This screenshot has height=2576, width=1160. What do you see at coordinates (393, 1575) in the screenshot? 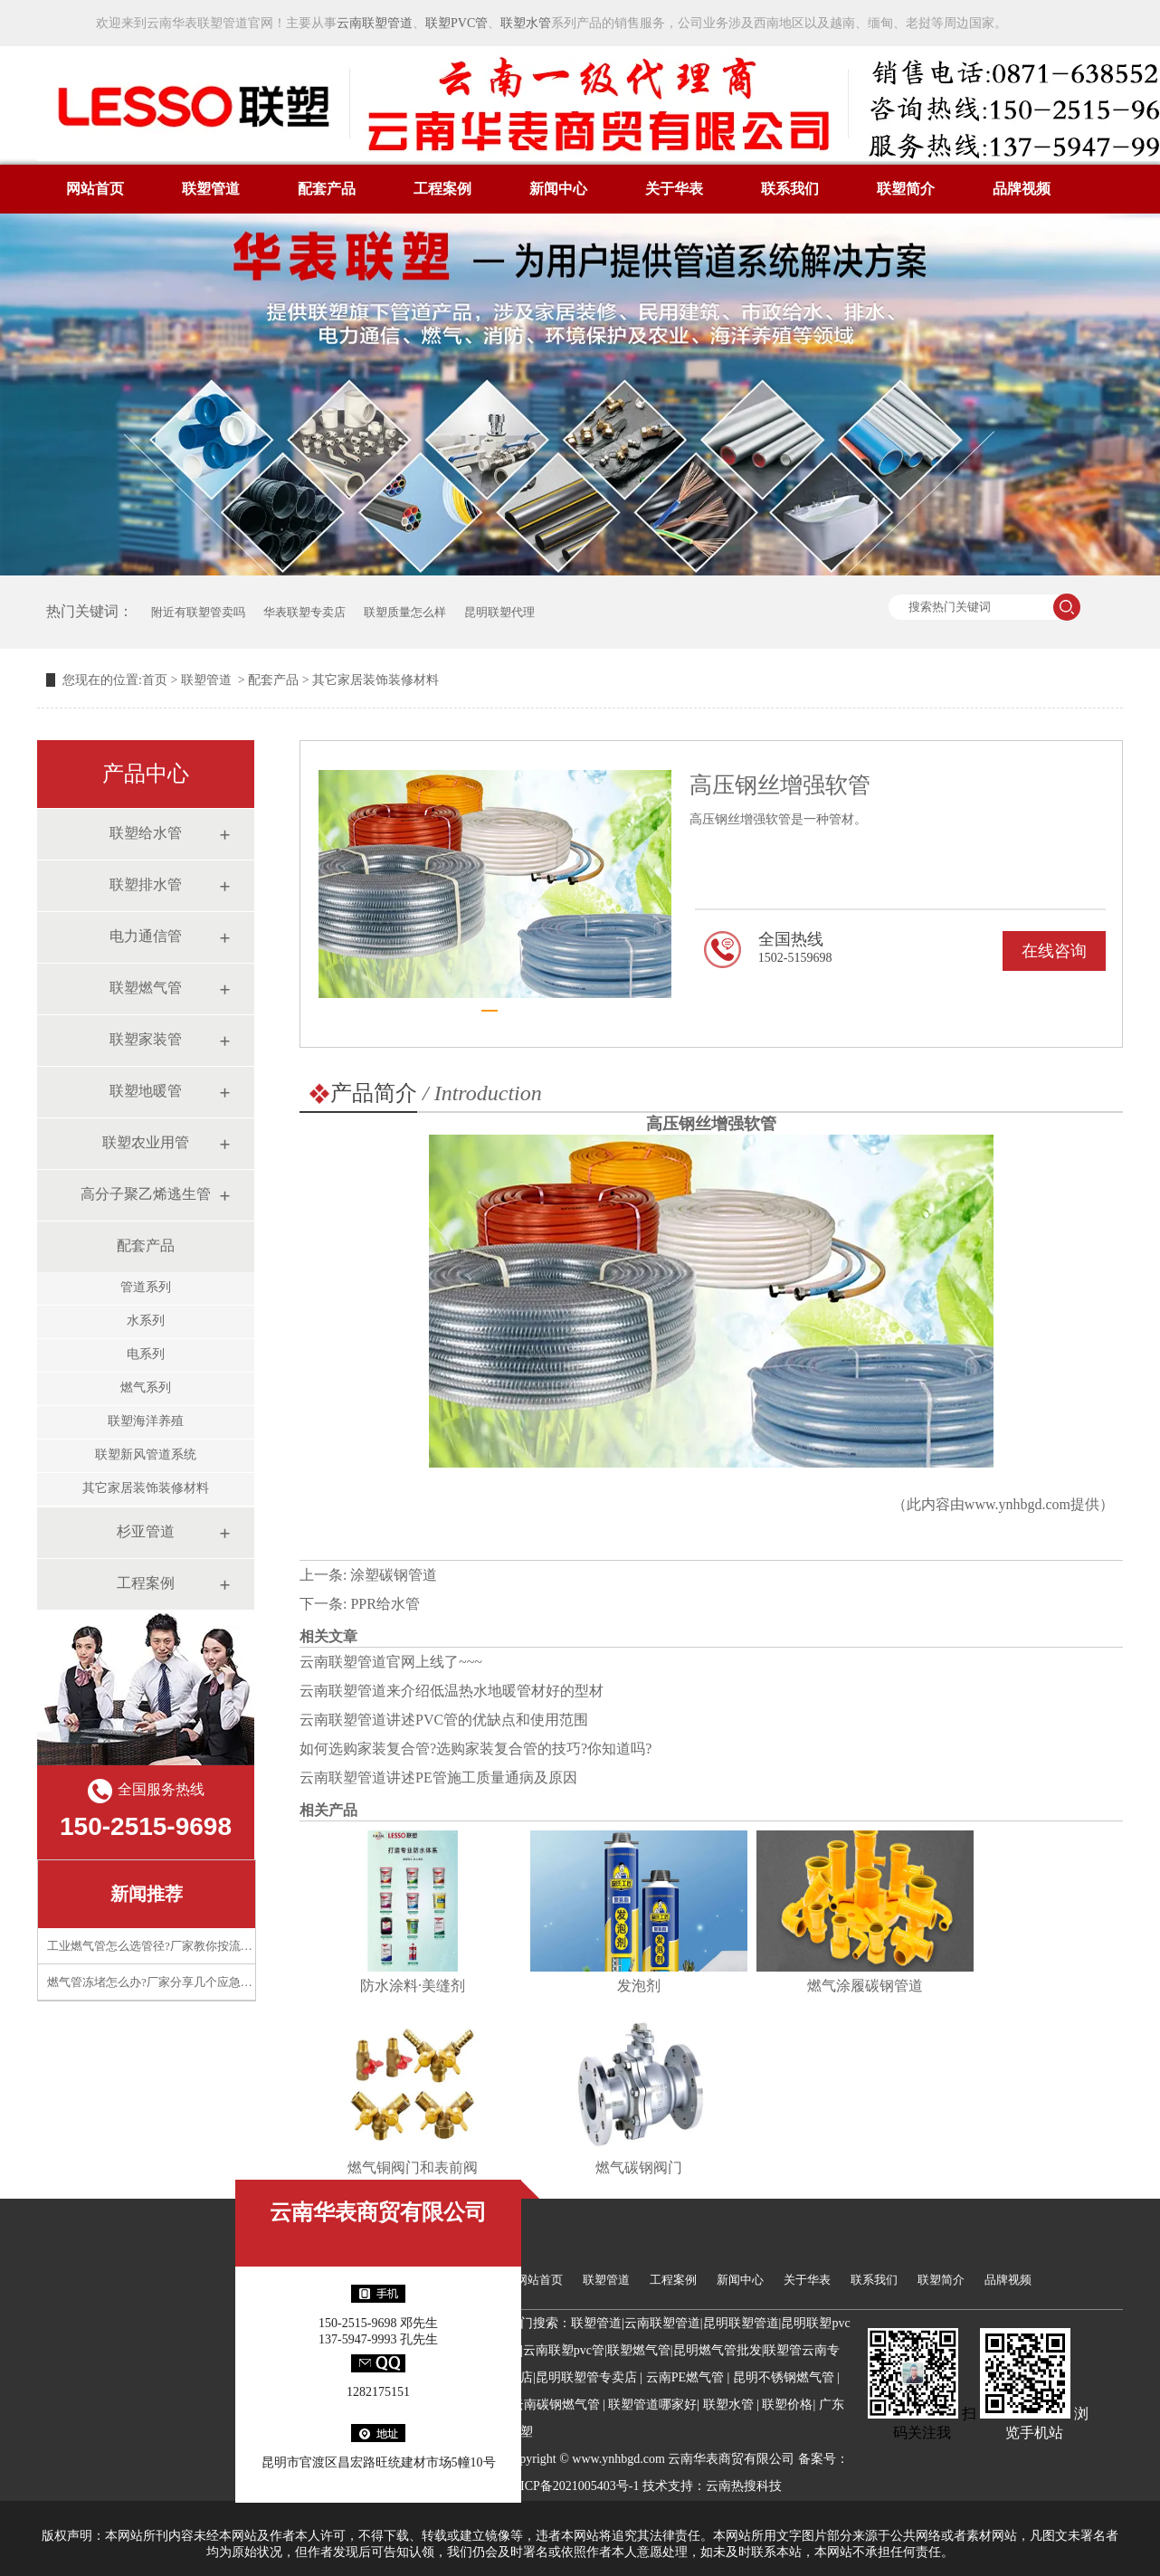
I see `涂塑碳钢管道` at bounding box center [393, 1575].